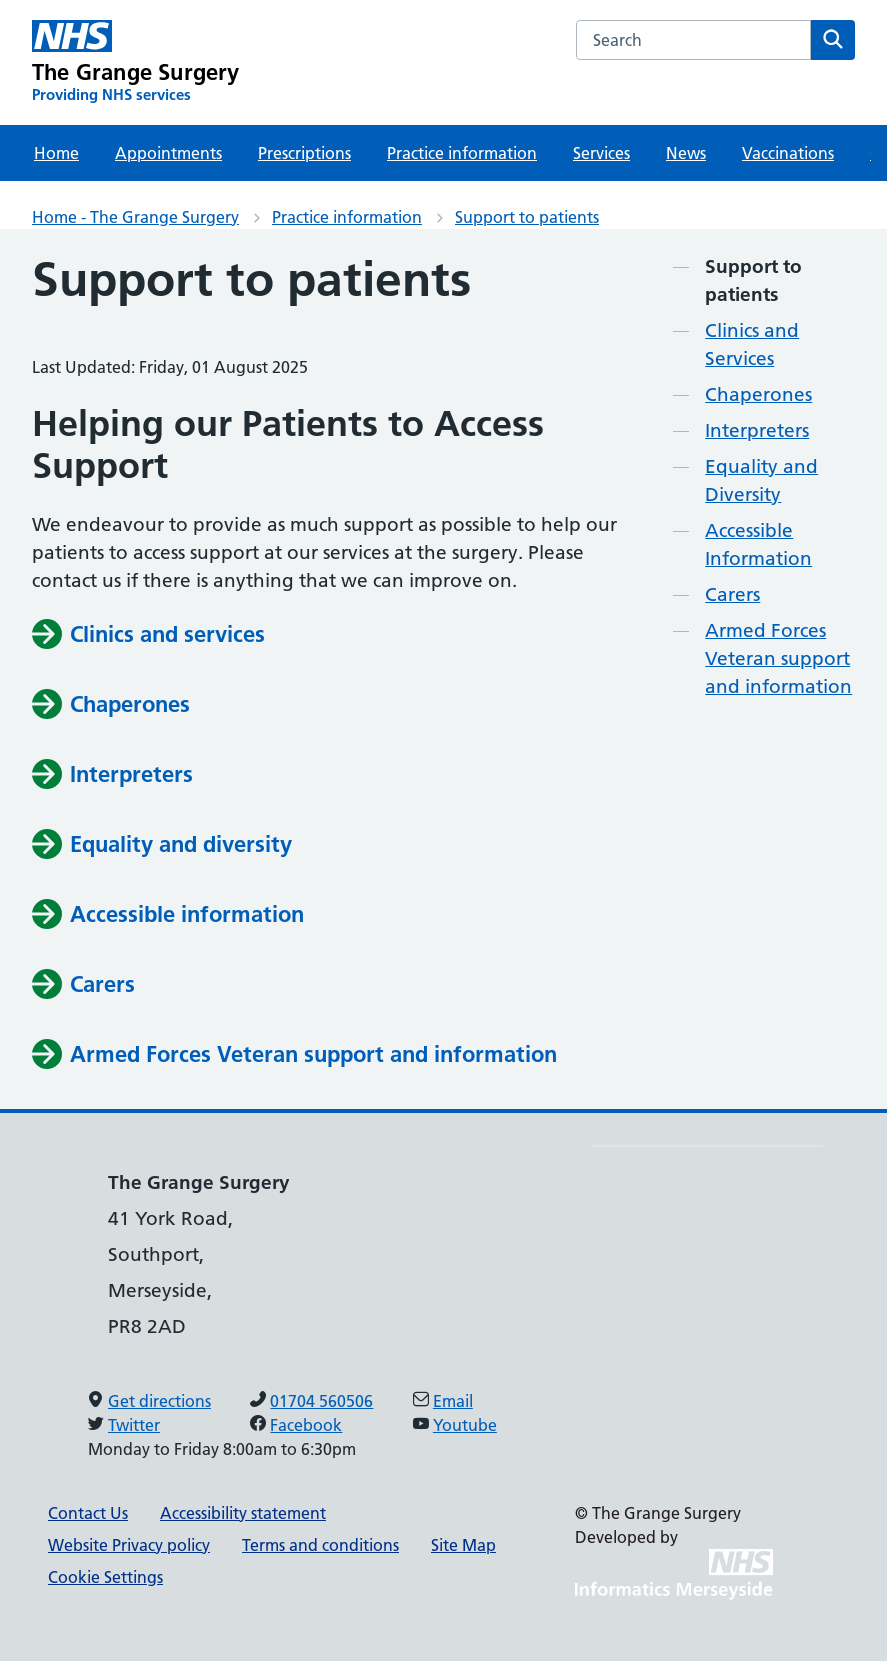 This screenshot has height=1661, width=887. What do you see at coordinates (778, 658) in the screenshot?
I see `Armed Forces Veteran support and information` at bounding box center [778, 658].